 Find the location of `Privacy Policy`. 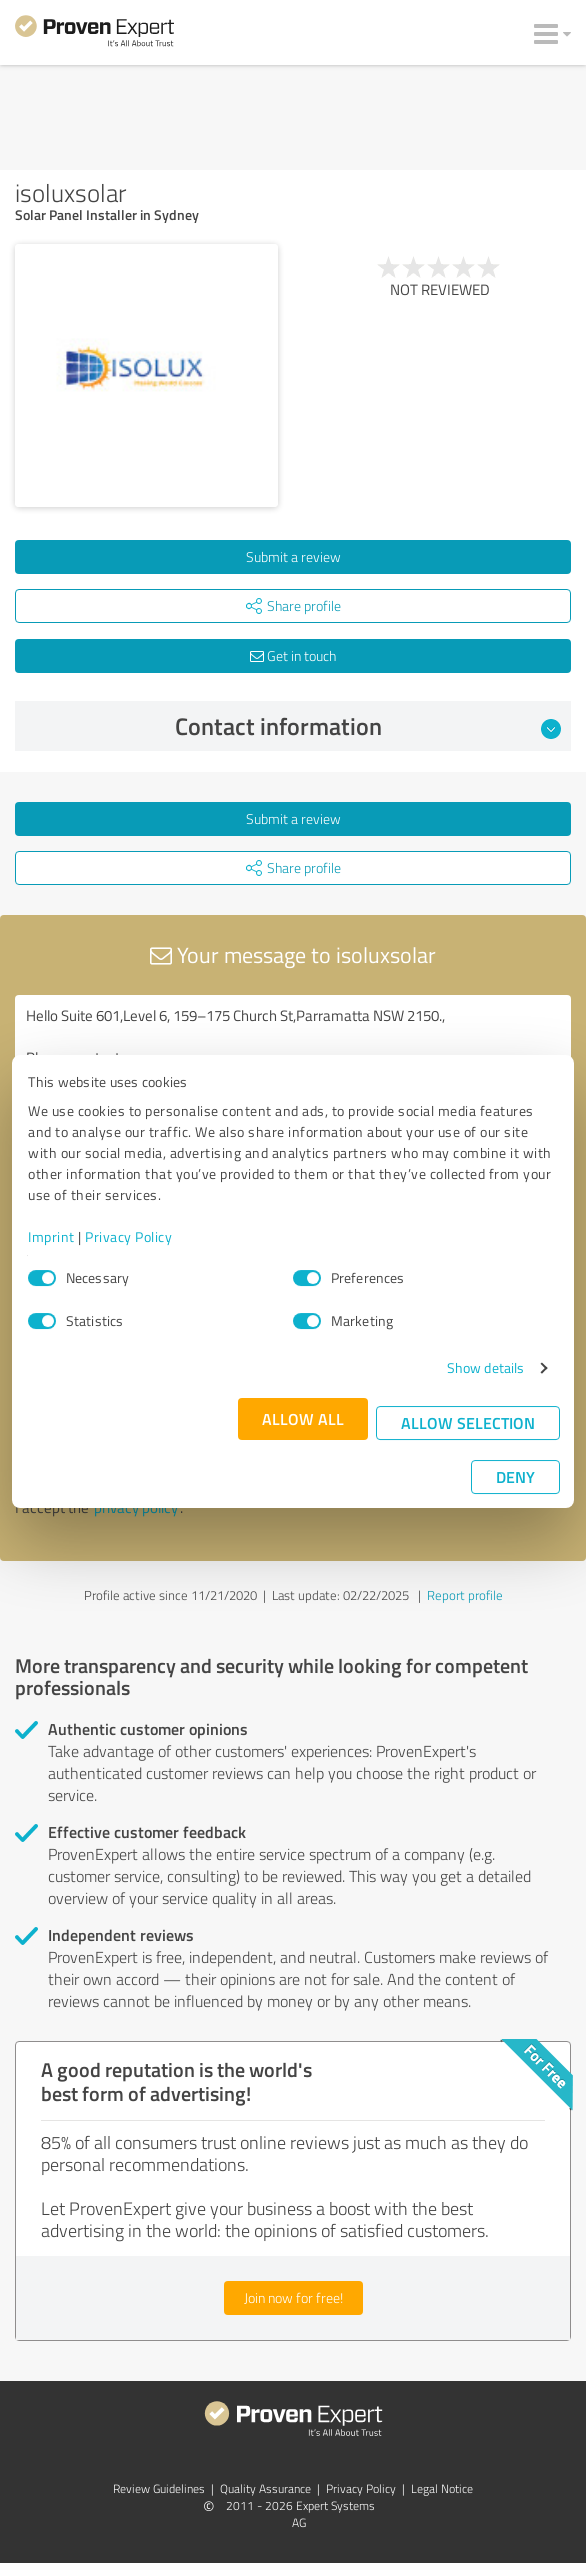

Privacy Policy is located at coordinates (128, 1236).